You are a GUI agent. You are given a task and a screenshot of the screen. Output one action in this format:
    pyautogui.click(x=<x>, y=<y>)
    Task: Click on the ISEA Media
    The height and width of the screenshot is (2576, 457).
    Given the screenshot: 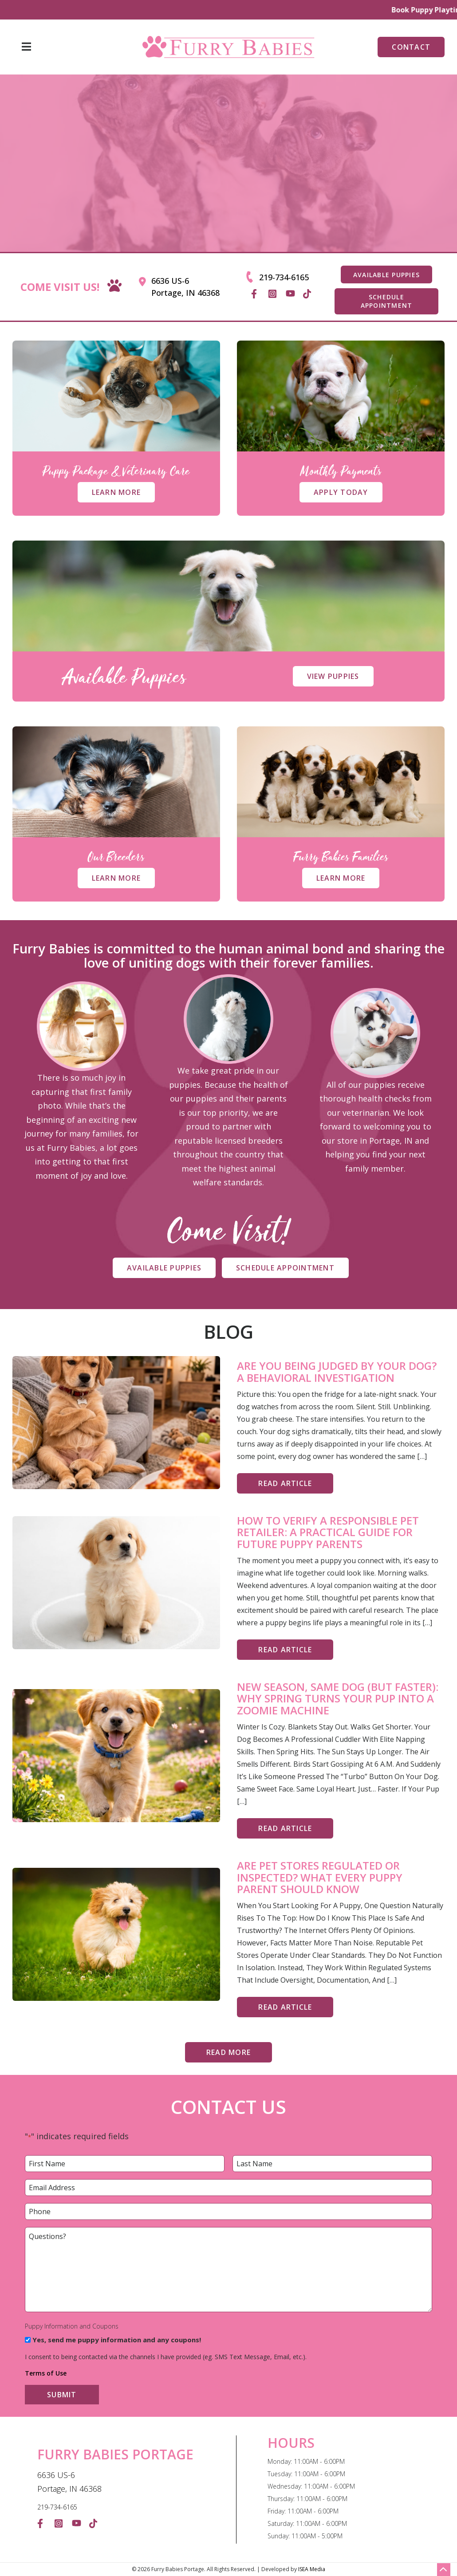 What is the action you would take?
    pyautogui.click(x=311, y=2569)
    